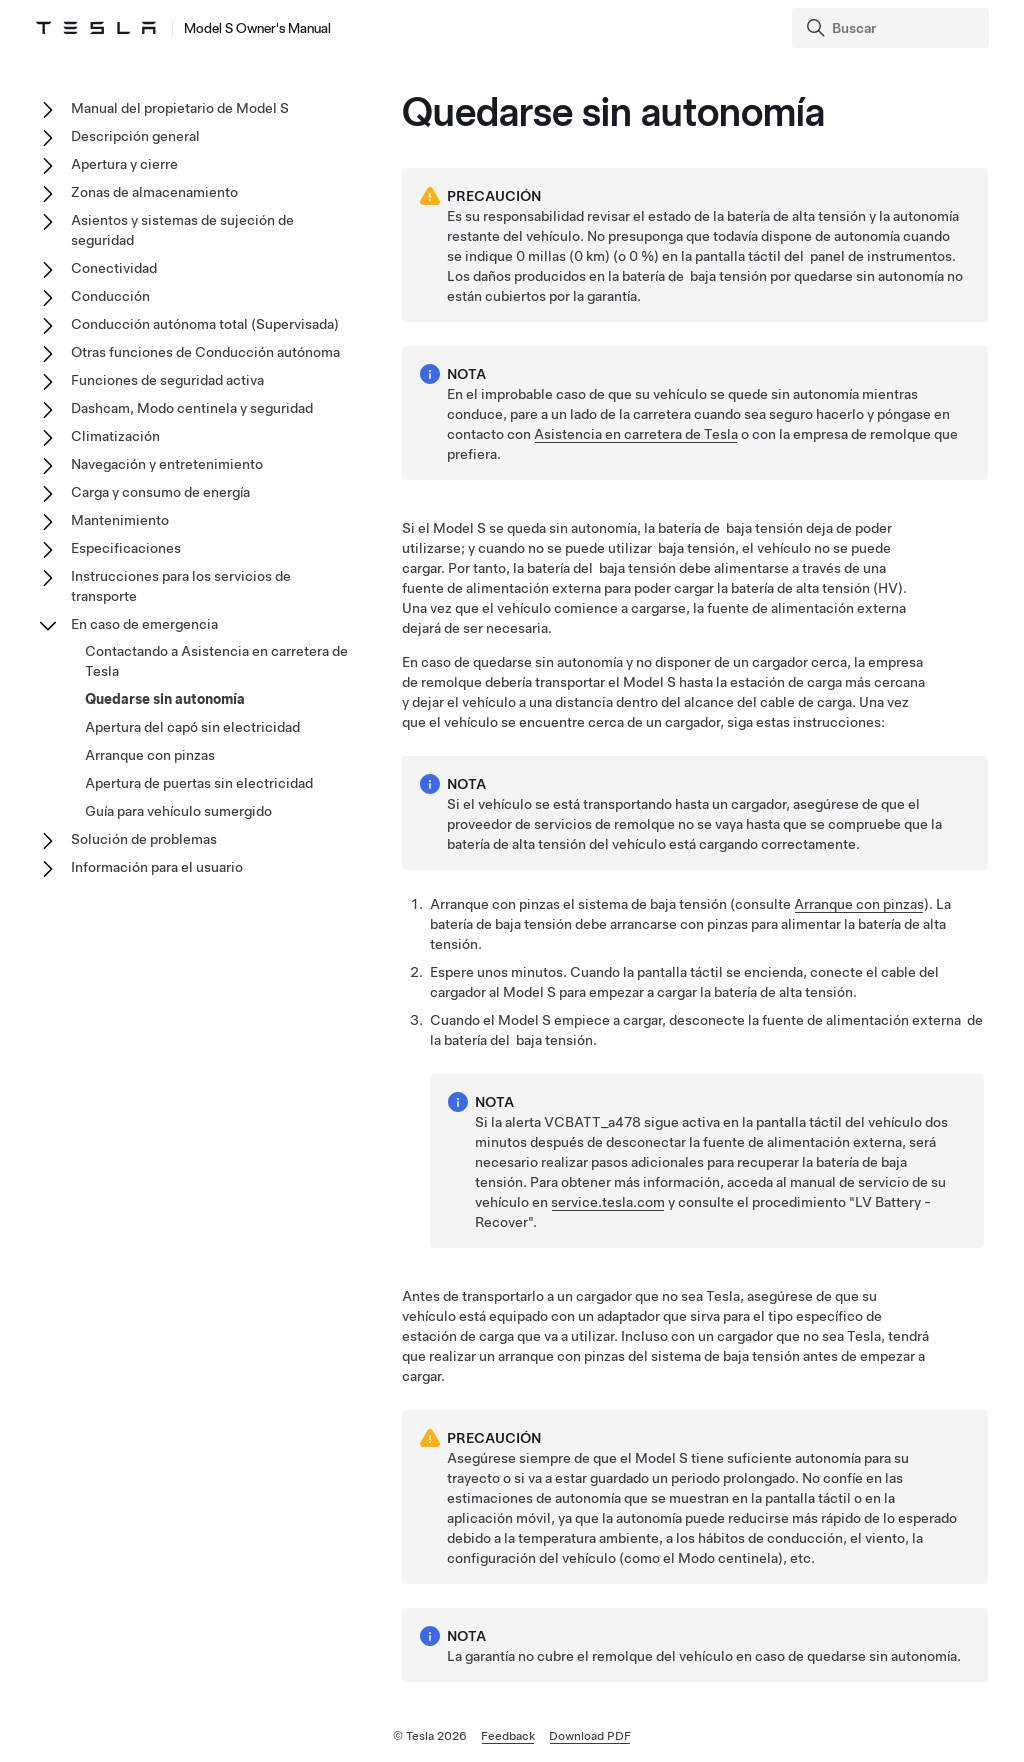 Image resolution: width=1024 pixels, height=1762 pixels. Describe the element at coordinates (167, 380) in the screenshot. I see `Funciones de seguridad activa` at that location.